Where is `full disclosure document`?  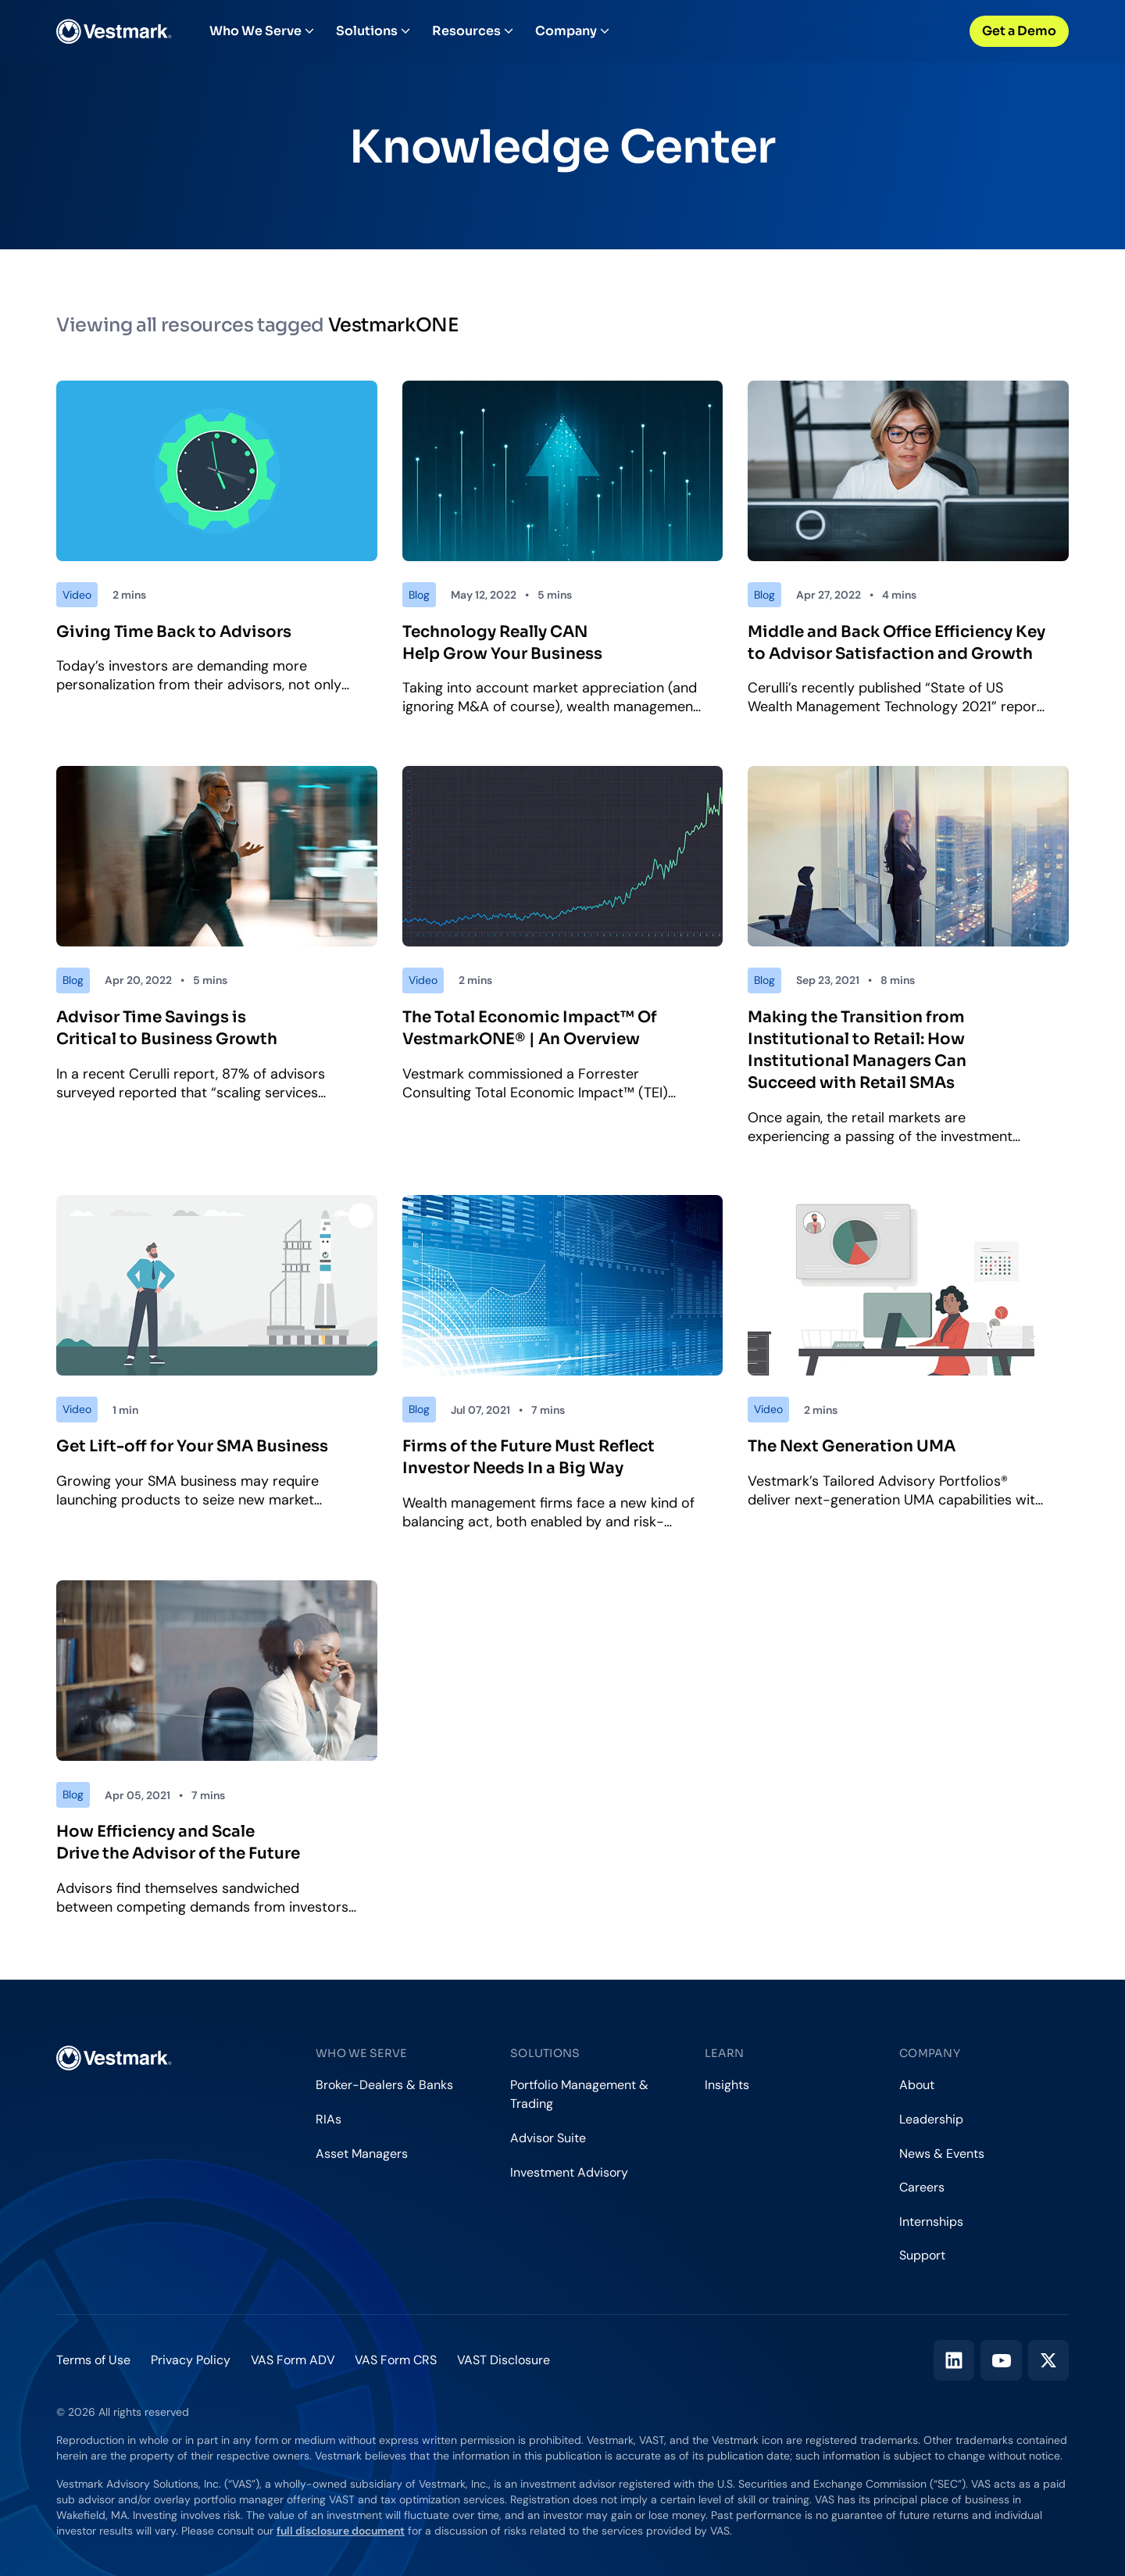 full disclosure document is located at coordinates (341, 2531).